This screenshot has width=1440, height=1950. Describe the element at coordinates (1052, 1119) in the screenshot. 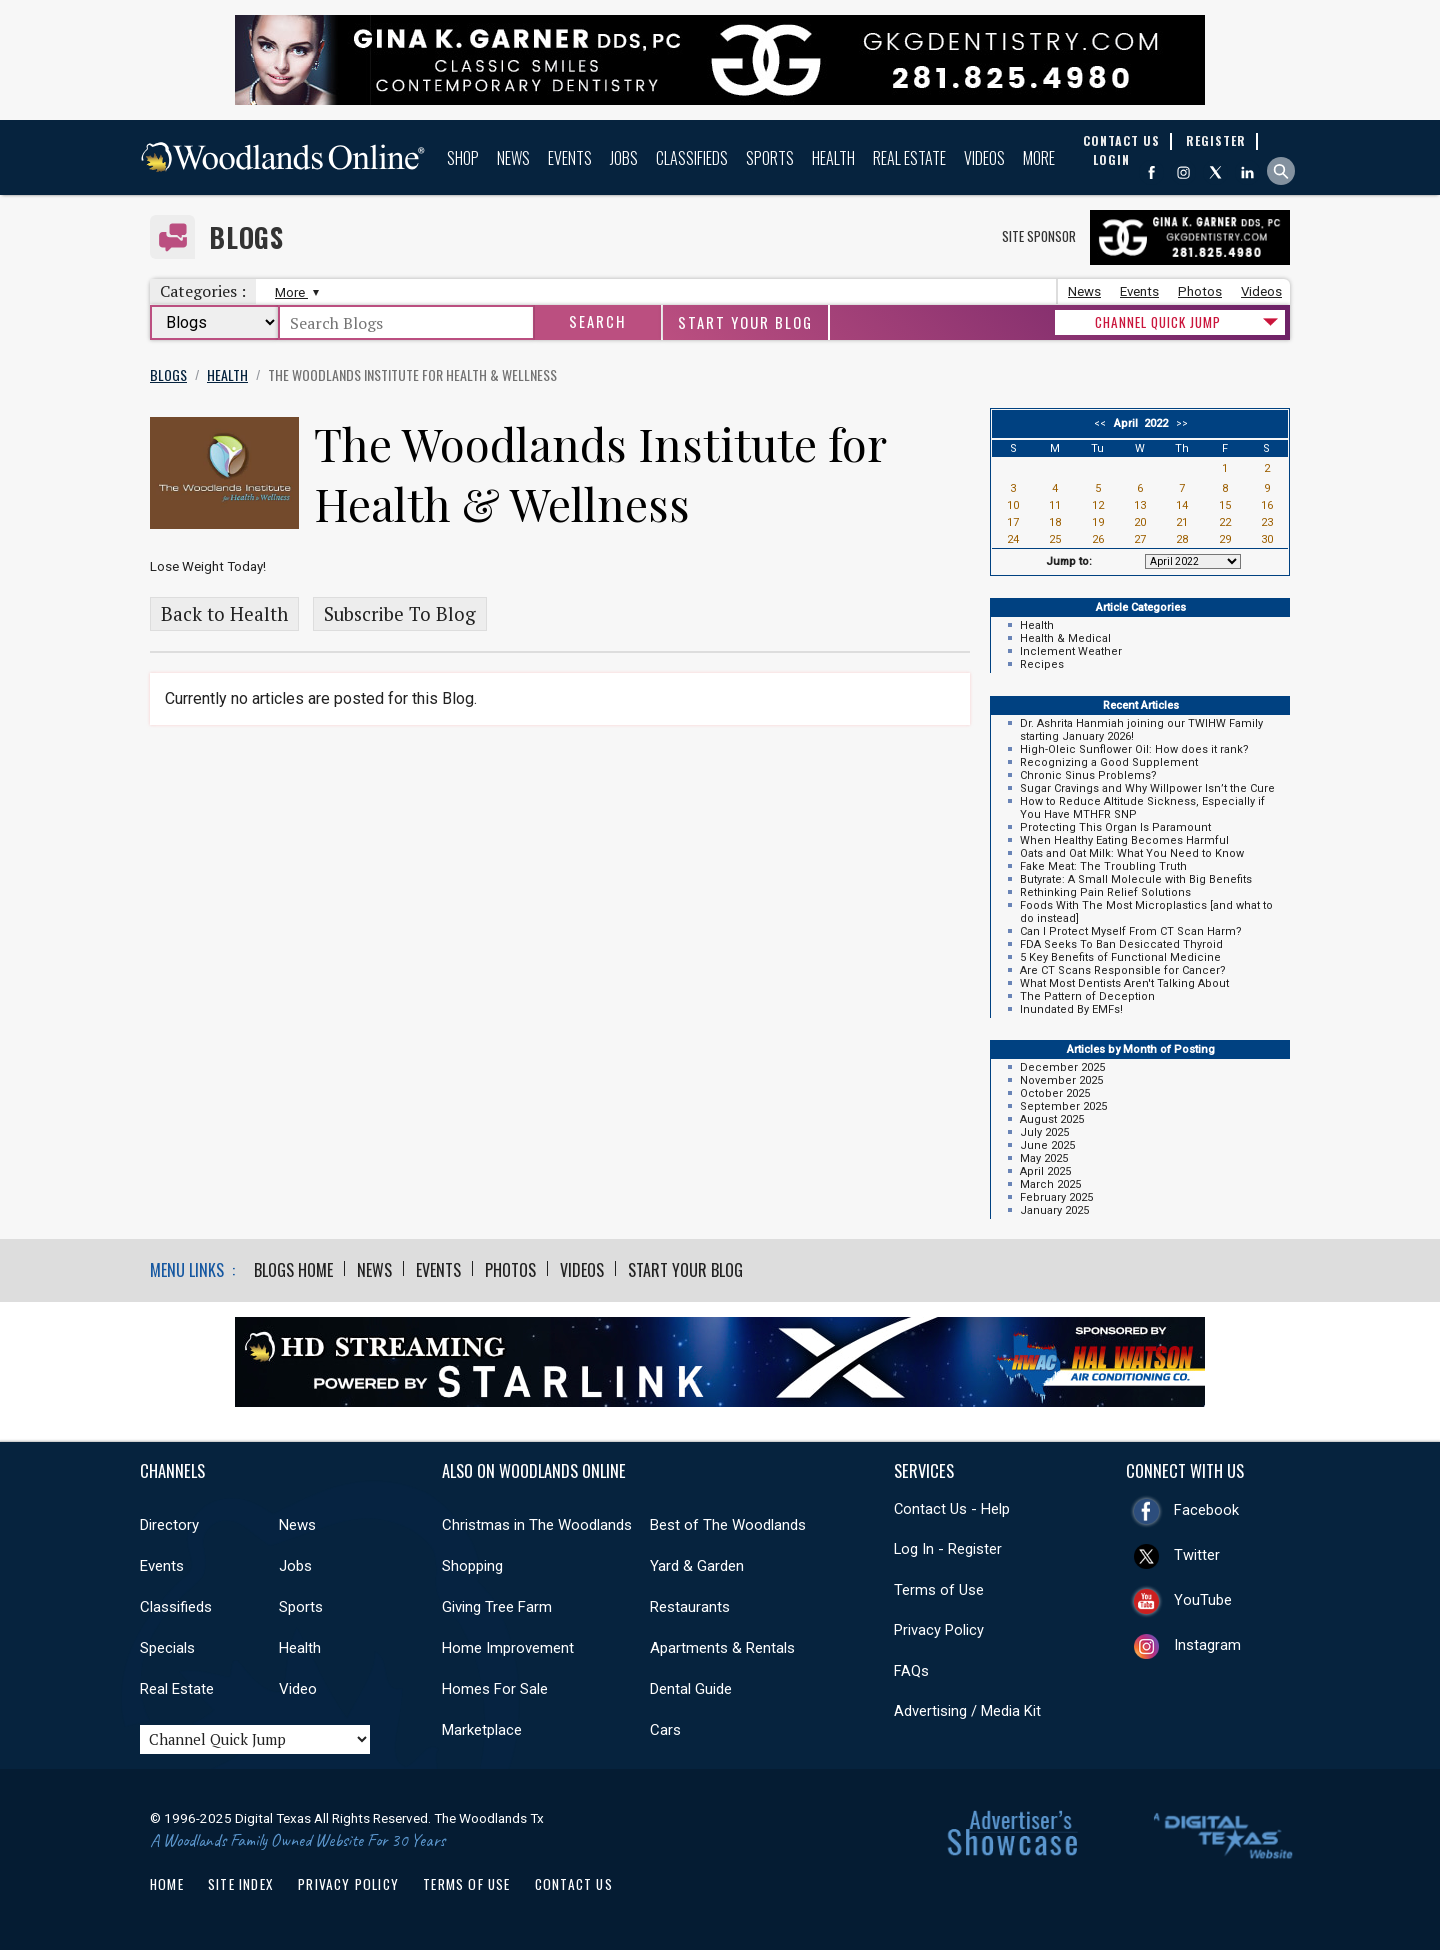

I see `August 2025` at that location.